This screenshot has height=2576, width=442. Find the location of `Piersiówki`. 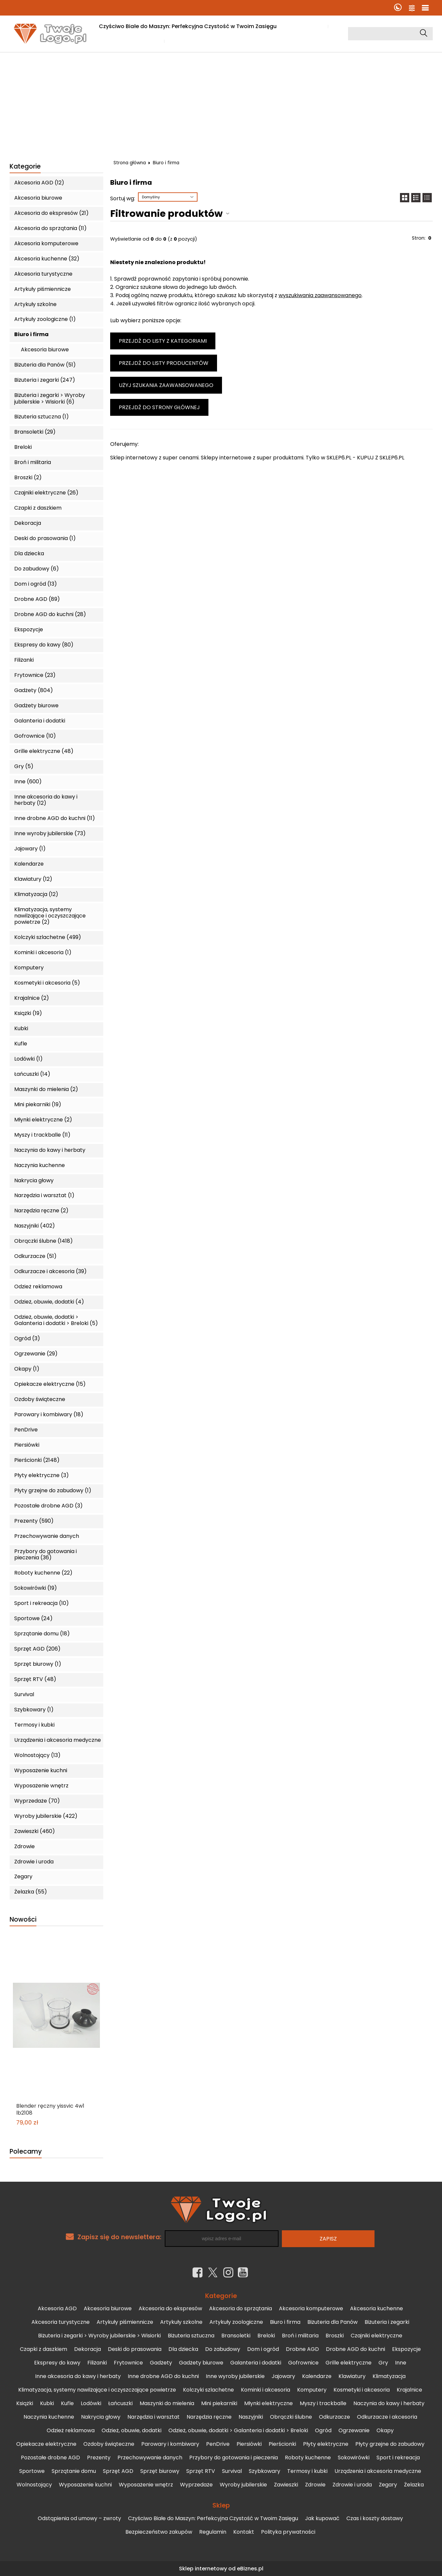

Piersiówki is located at coordinates (26, 1445).